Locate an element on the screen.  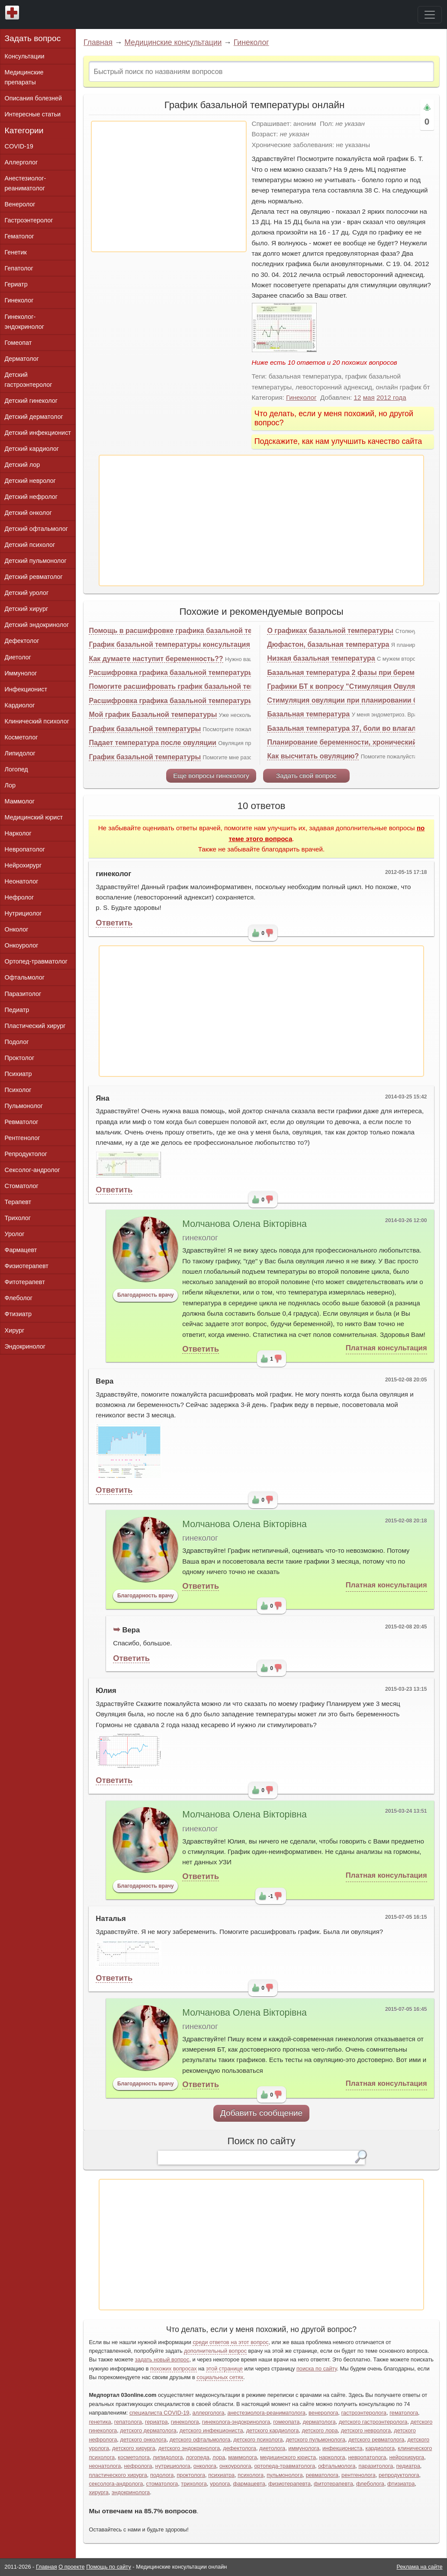
Неонатолог is located at coordinates (22, 881).